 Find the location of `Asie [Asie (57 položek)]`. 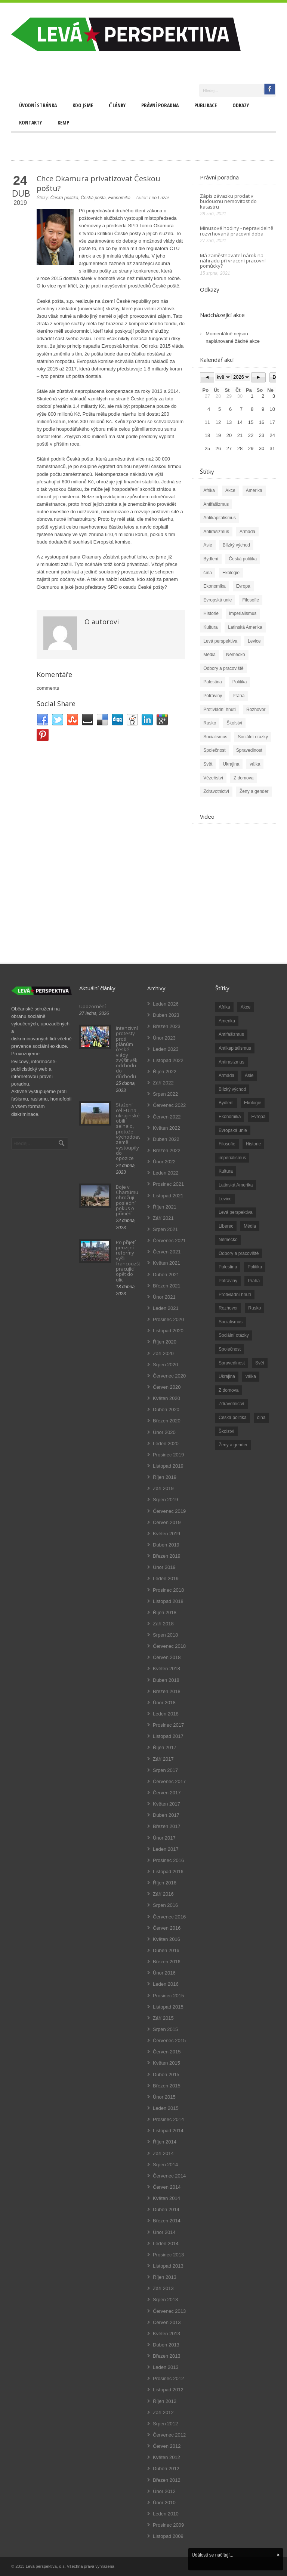

Asie [Asie (57 položek)] is located at coordinates (249, 1075).